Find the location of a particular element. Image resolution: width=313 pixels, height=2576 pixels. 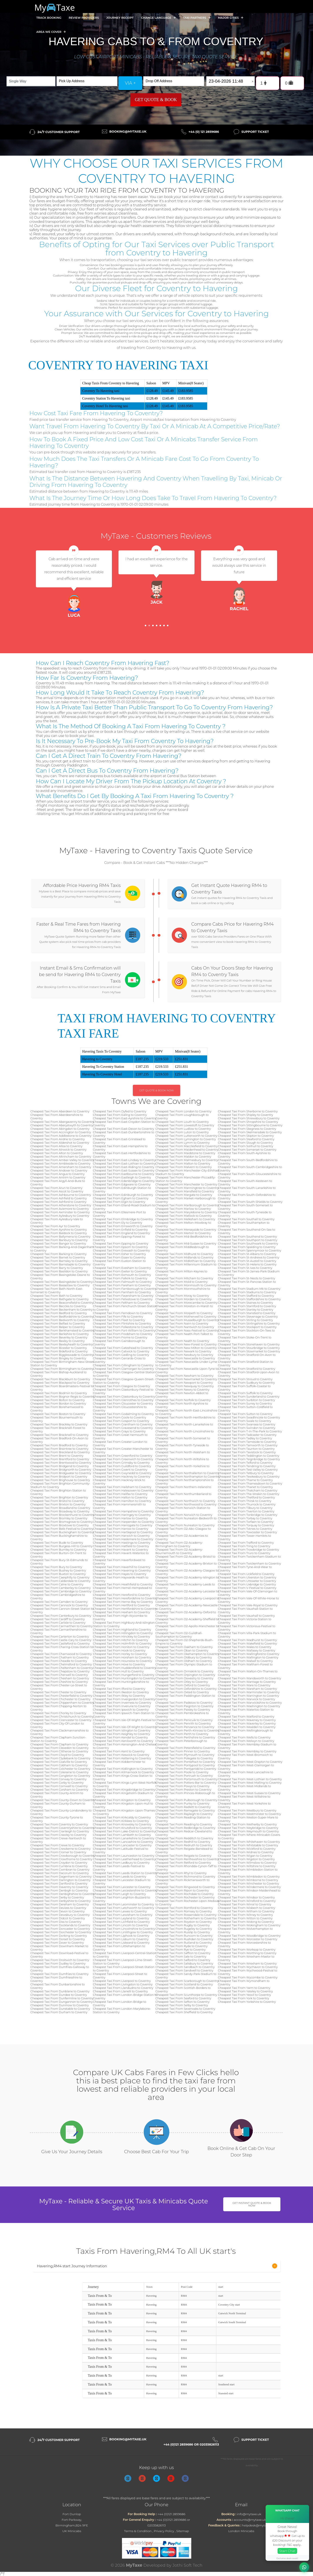

Cheapest Taxi From Corby to Coventry is located at coordinates (57, 1782).